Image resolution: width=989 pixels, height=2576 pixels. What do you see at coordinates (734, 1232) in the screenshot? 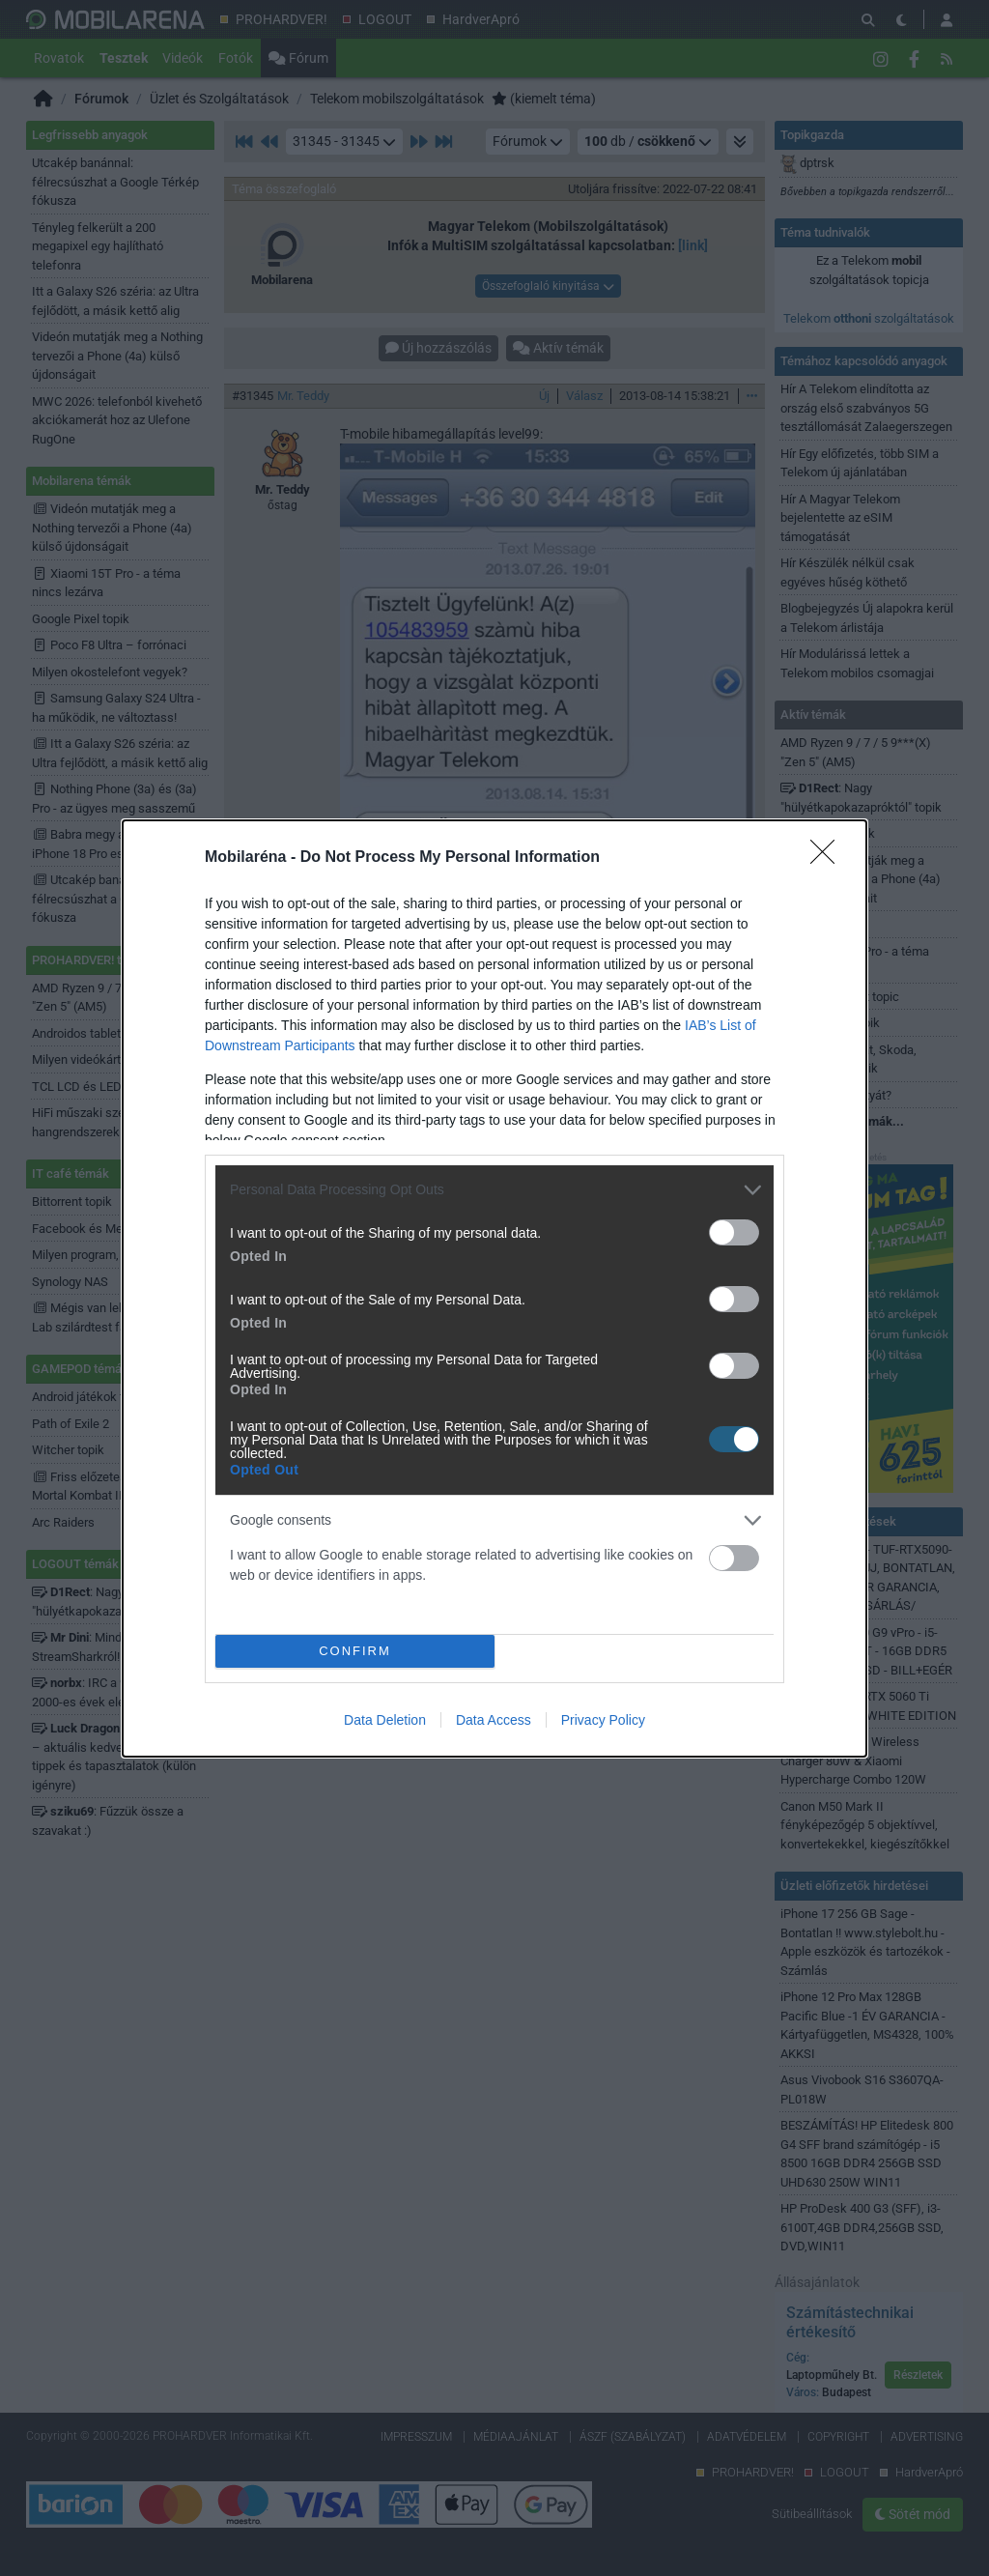
I see `[switch]` at bounding box center [734, 1232].